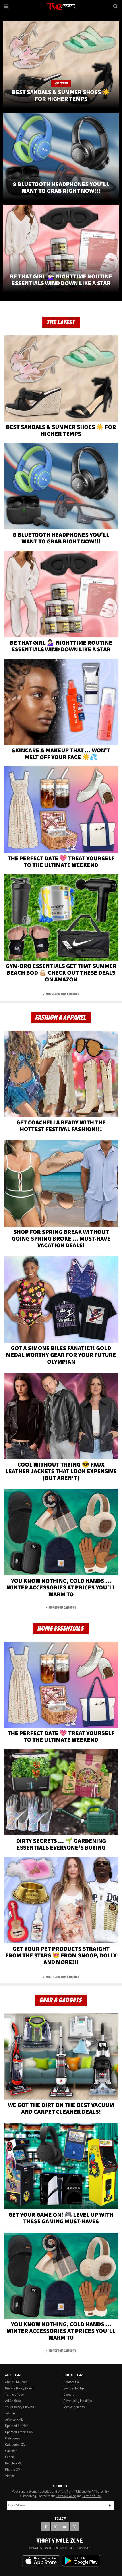 This screenshot has height=2576, width=122. I want to click on People, so click(10, 2457).